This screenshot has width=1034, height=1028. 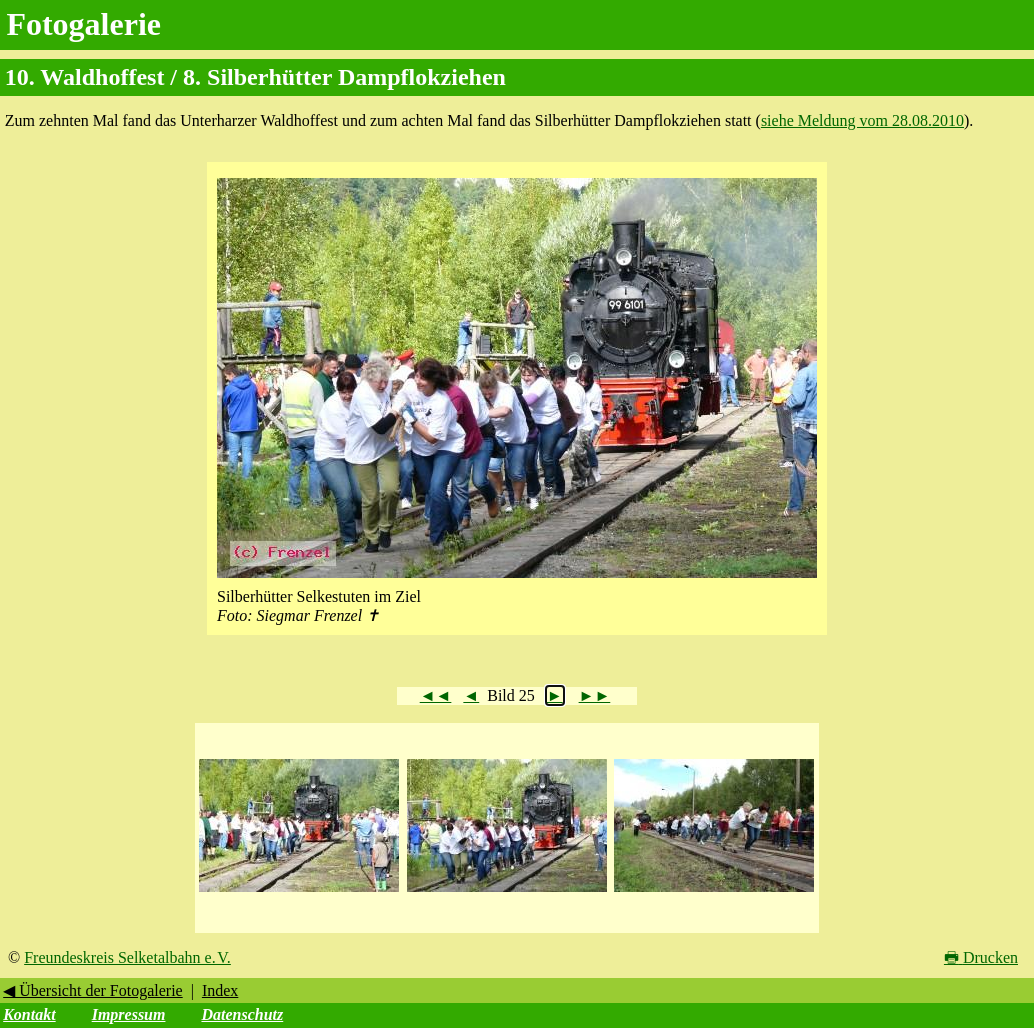 What do you see at coordinates (93, 990) in the screenshot?
I see `◀ Übersicht der Fotogalerie` at bounding box center [93, 990].